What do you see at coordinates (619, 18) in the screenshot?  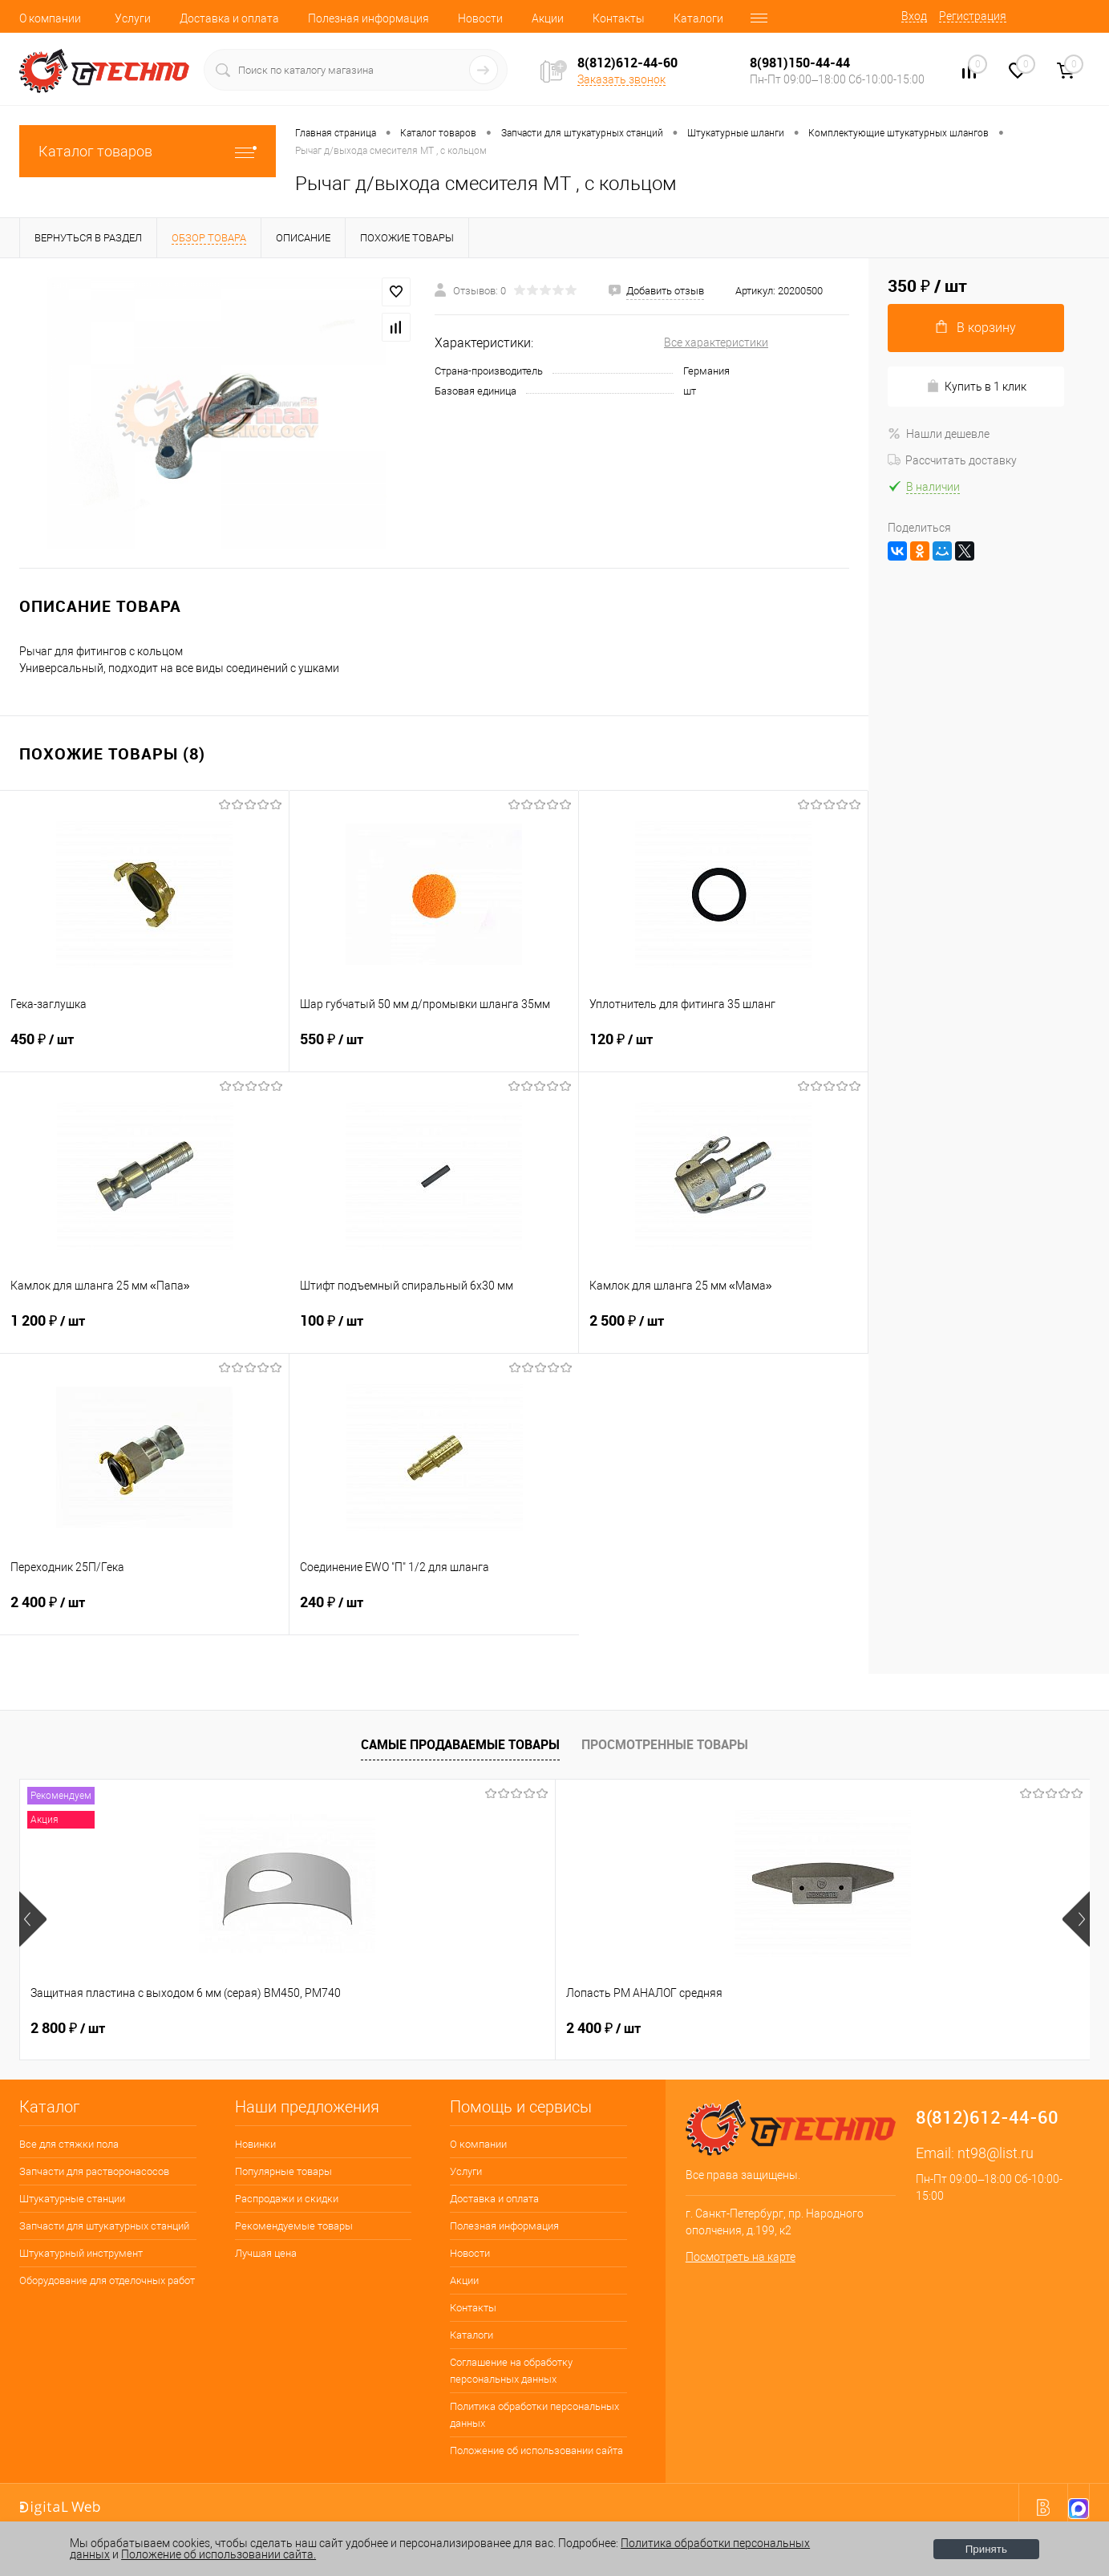 I see `Контакты` at bounding box center [619, 18].